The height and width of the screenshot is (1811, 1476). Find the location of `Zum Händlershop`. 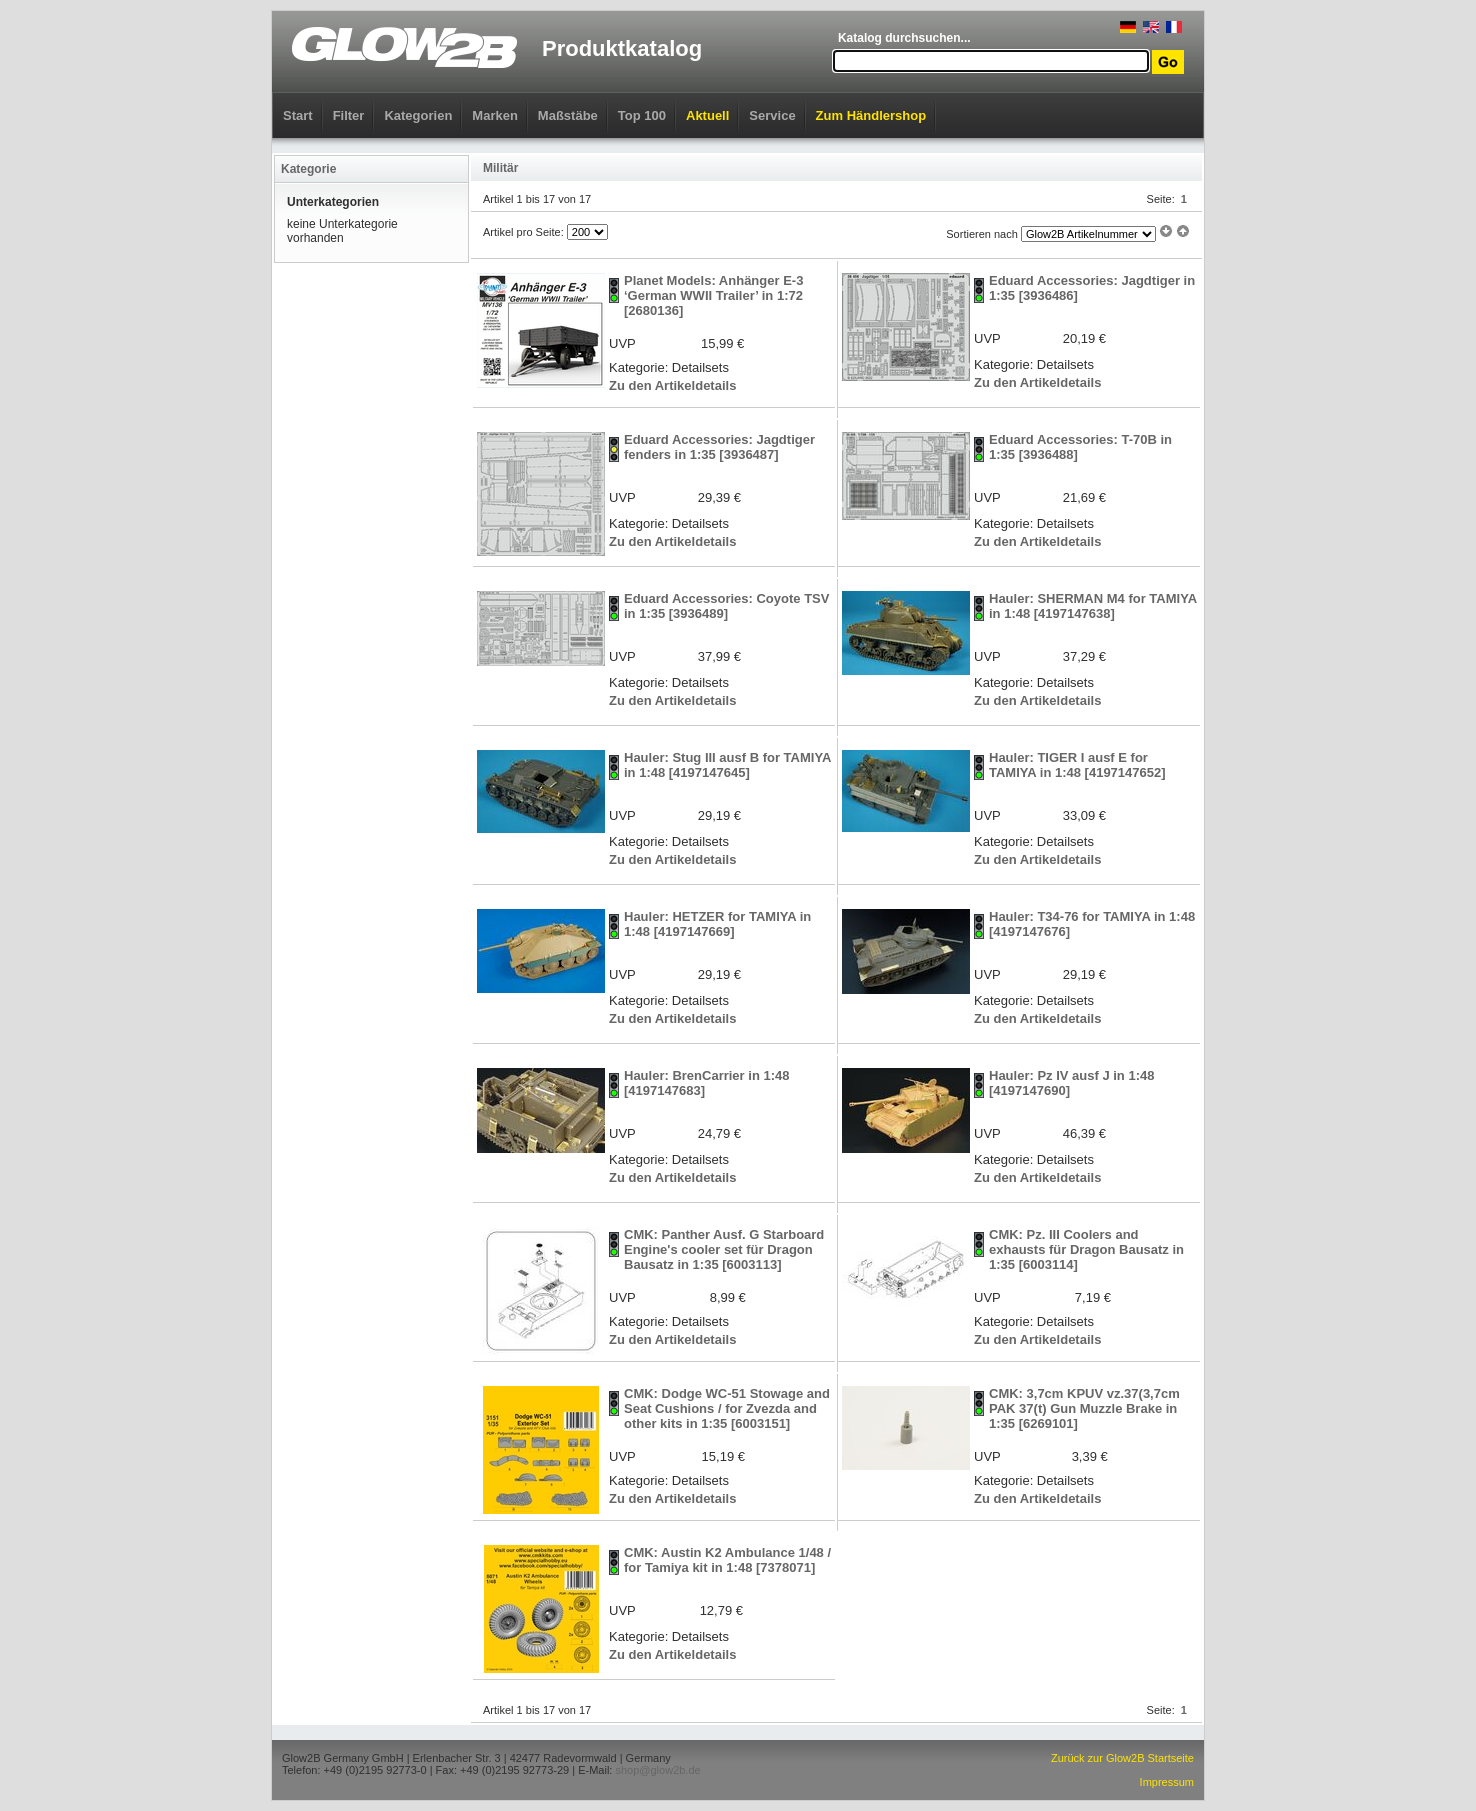

Zum Händlershop is located at coordinates (871, 115).